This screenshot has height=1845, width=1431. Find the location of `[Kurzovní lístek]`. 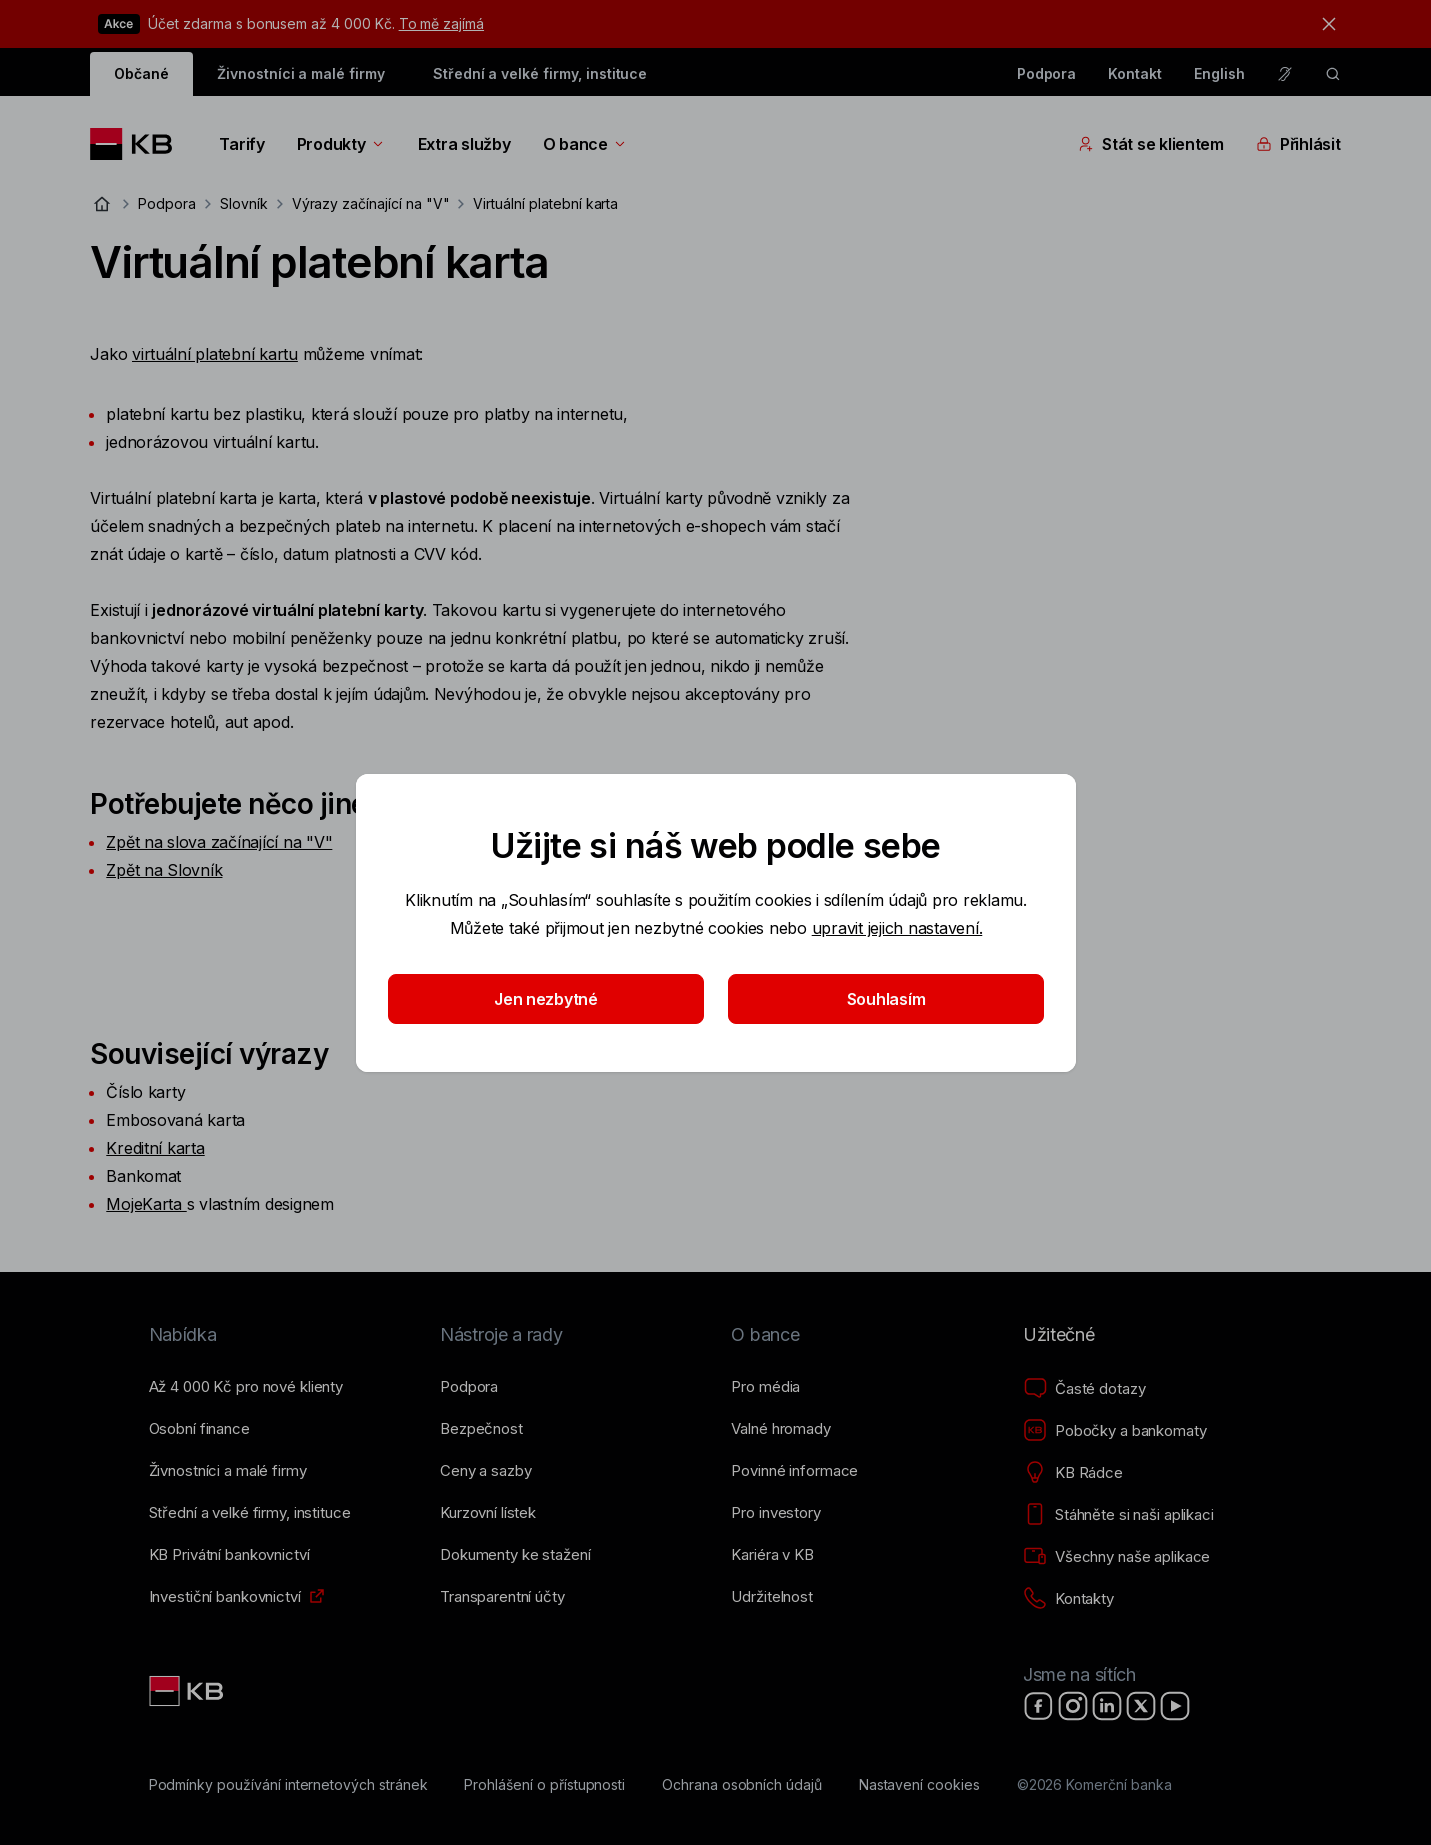

[Kurzovní lístek] is located at coordinates (488, 1513).